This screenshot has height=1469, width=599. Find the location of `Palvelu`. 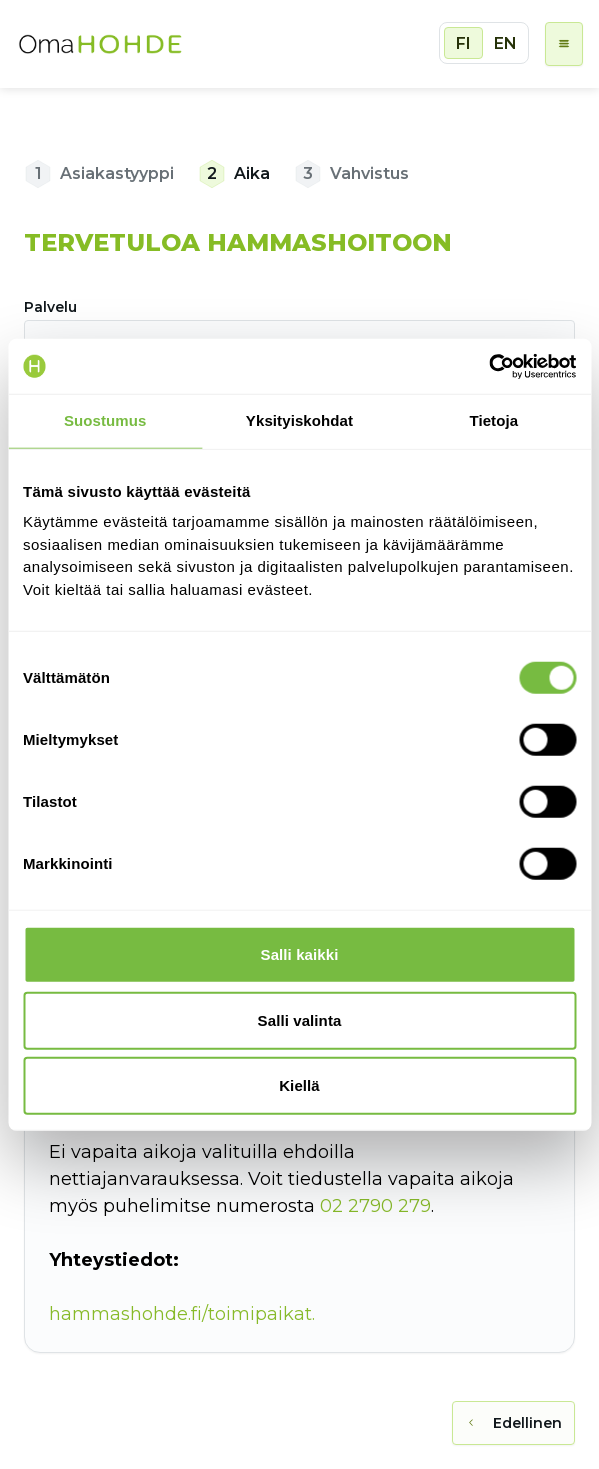

Palvelu is located at coordinates (50, 307).